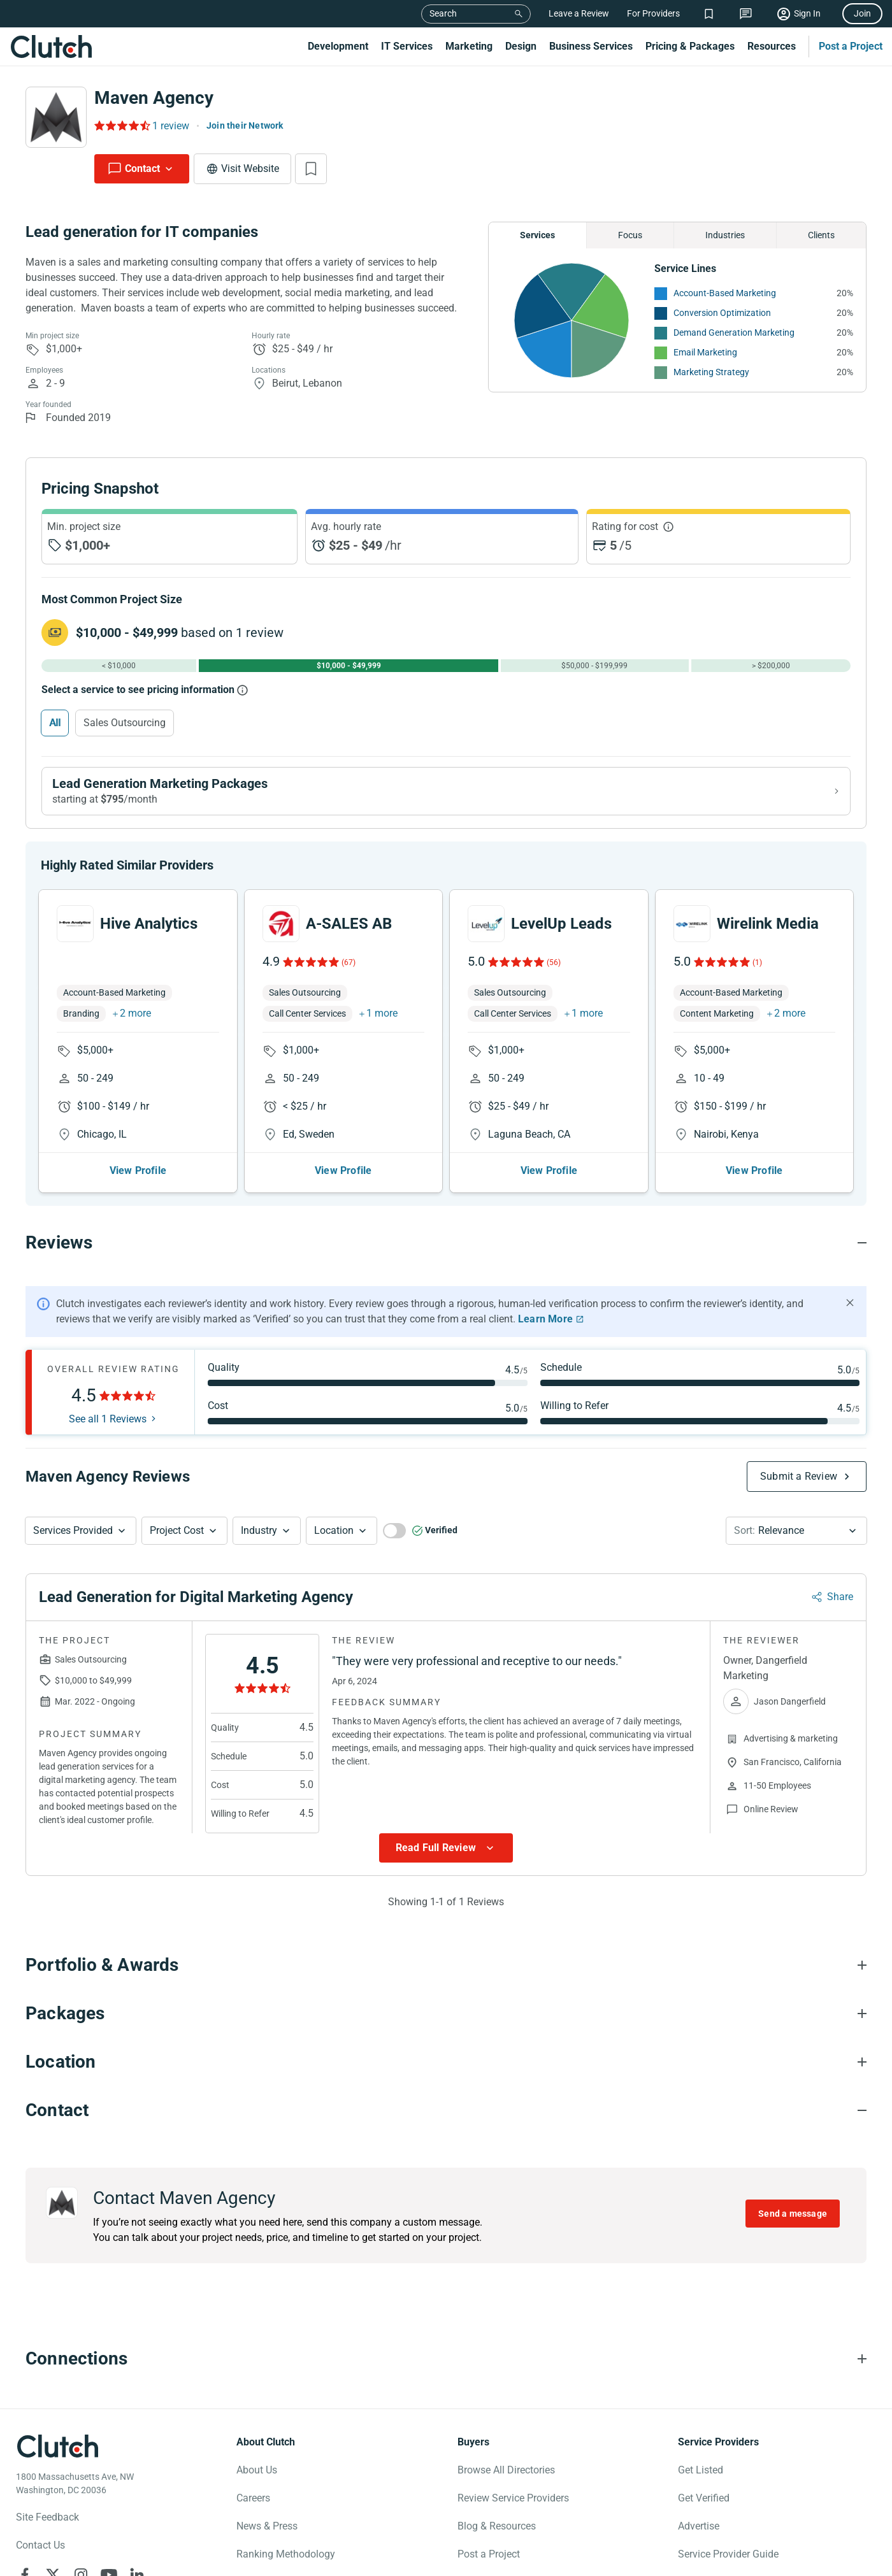 This screenshot has width=892, height=2576. Describe the element at coordinates (469, 46) in the screenshot. I see `Marketing` at that location.